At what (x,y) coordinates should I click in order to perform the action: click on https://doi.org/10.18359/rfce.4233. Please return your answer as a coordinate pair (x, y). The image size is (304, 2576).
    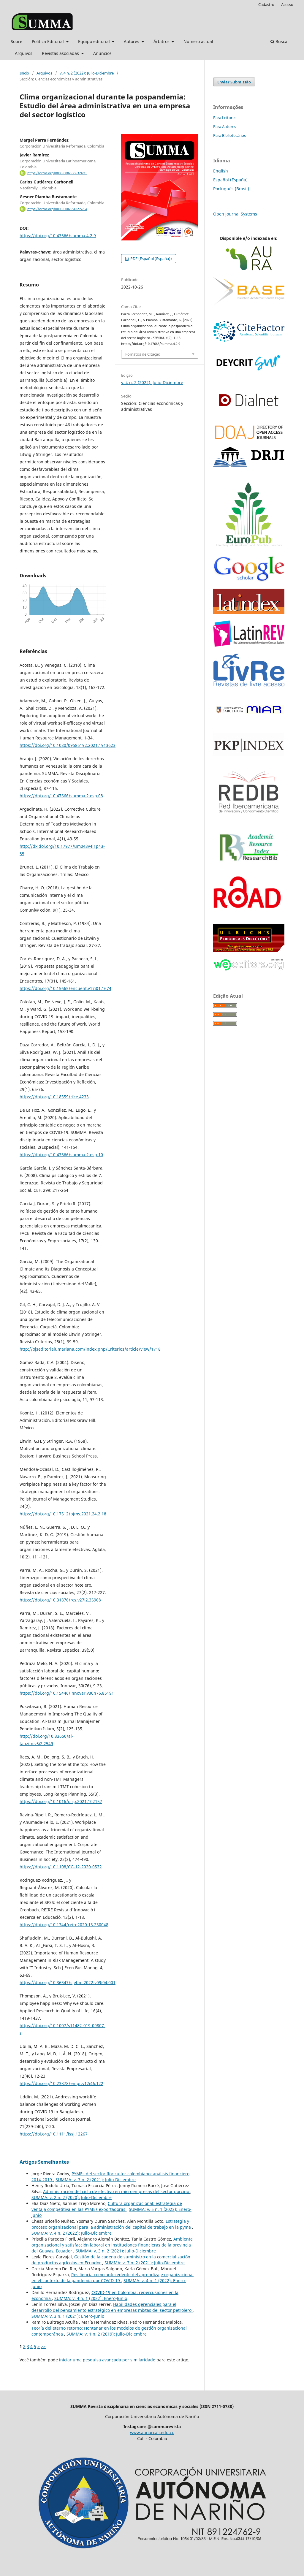
    Looking at the image, I should click on (54, 1097).